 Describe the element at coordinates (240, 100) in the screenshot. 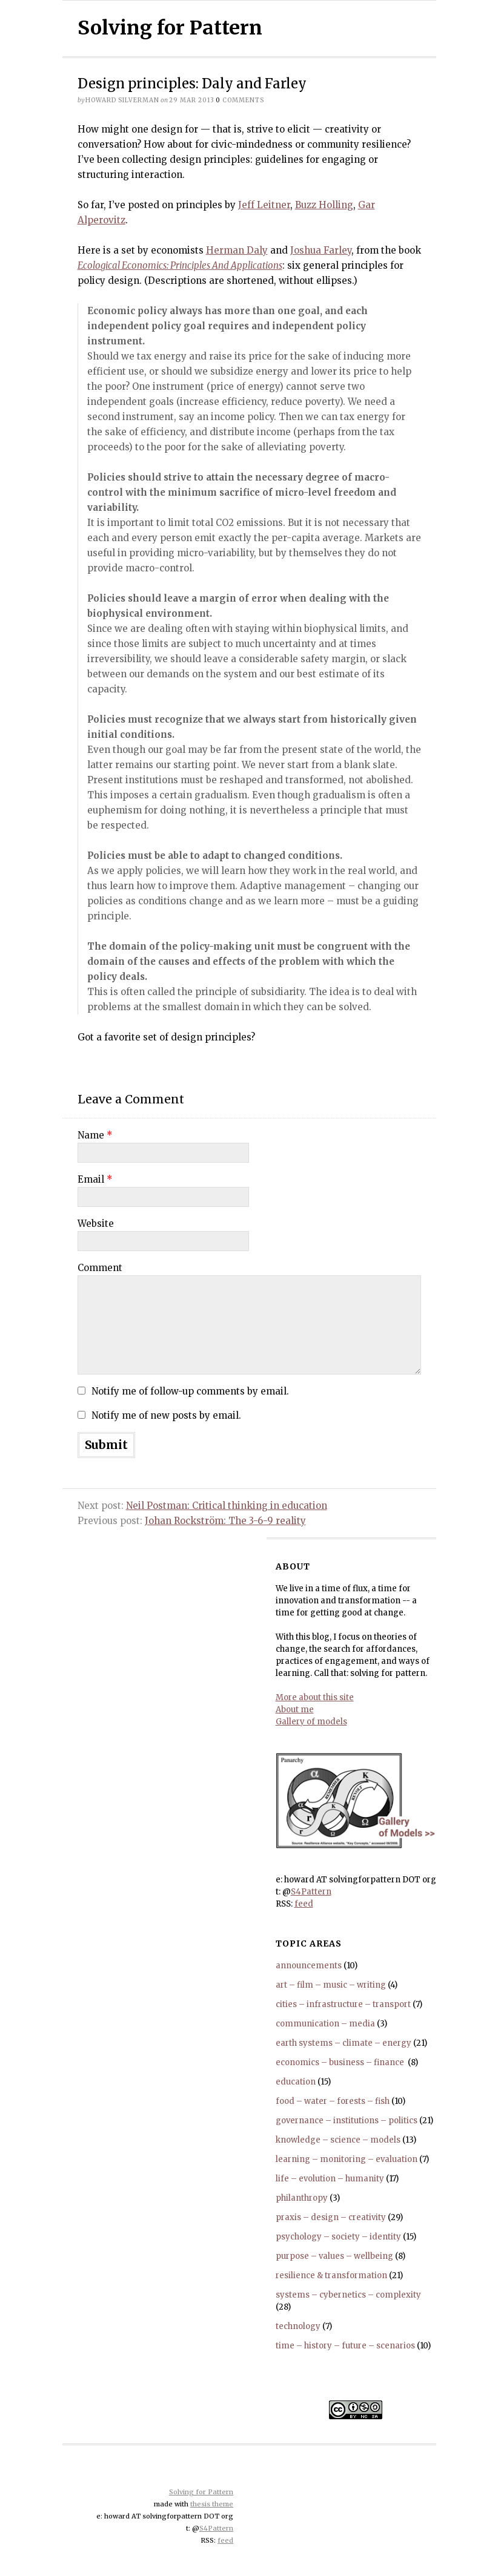

I see `comments` at that location.